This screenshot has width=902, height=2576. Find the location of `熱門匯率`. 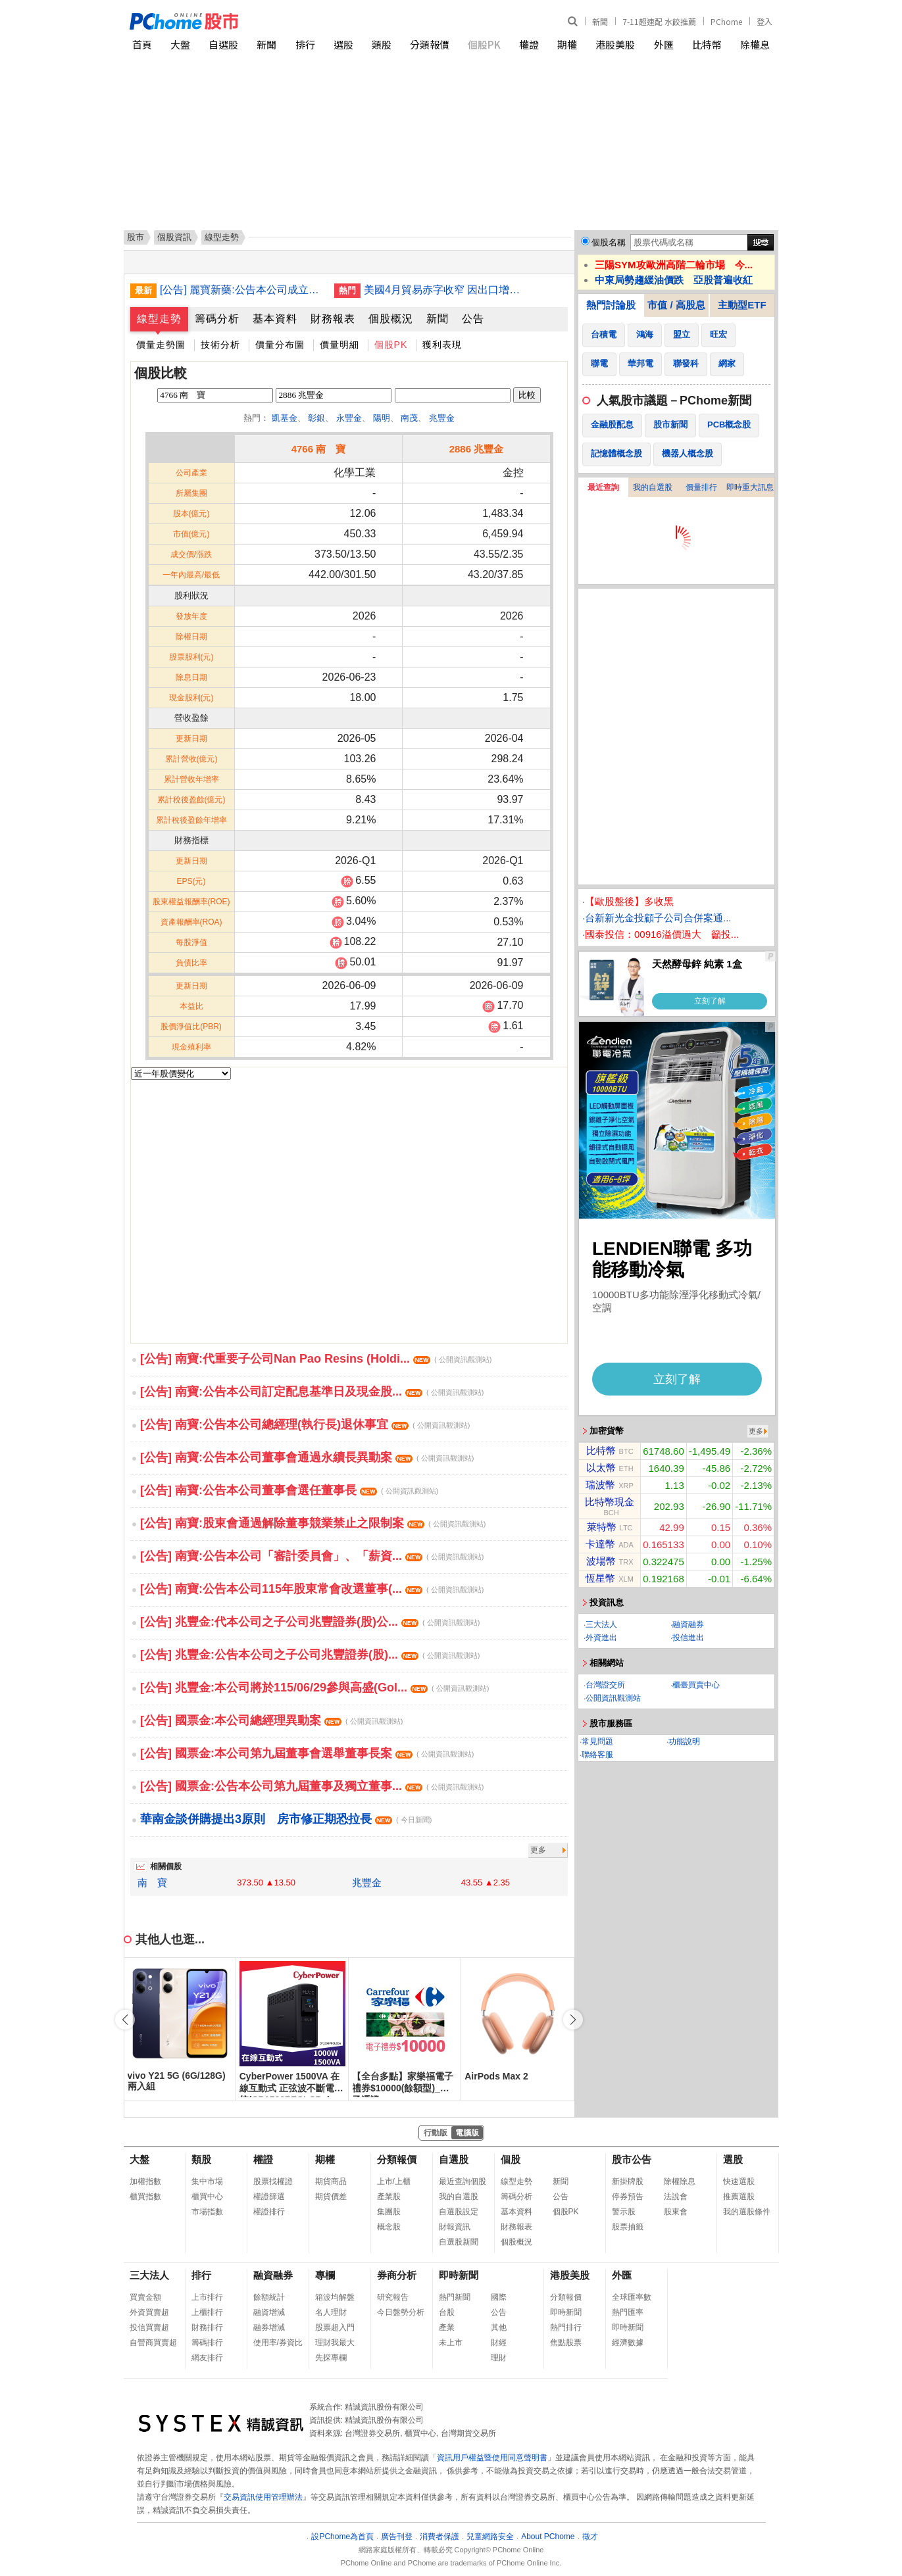

熱門匯率 is located at coordinates (627, 2312).